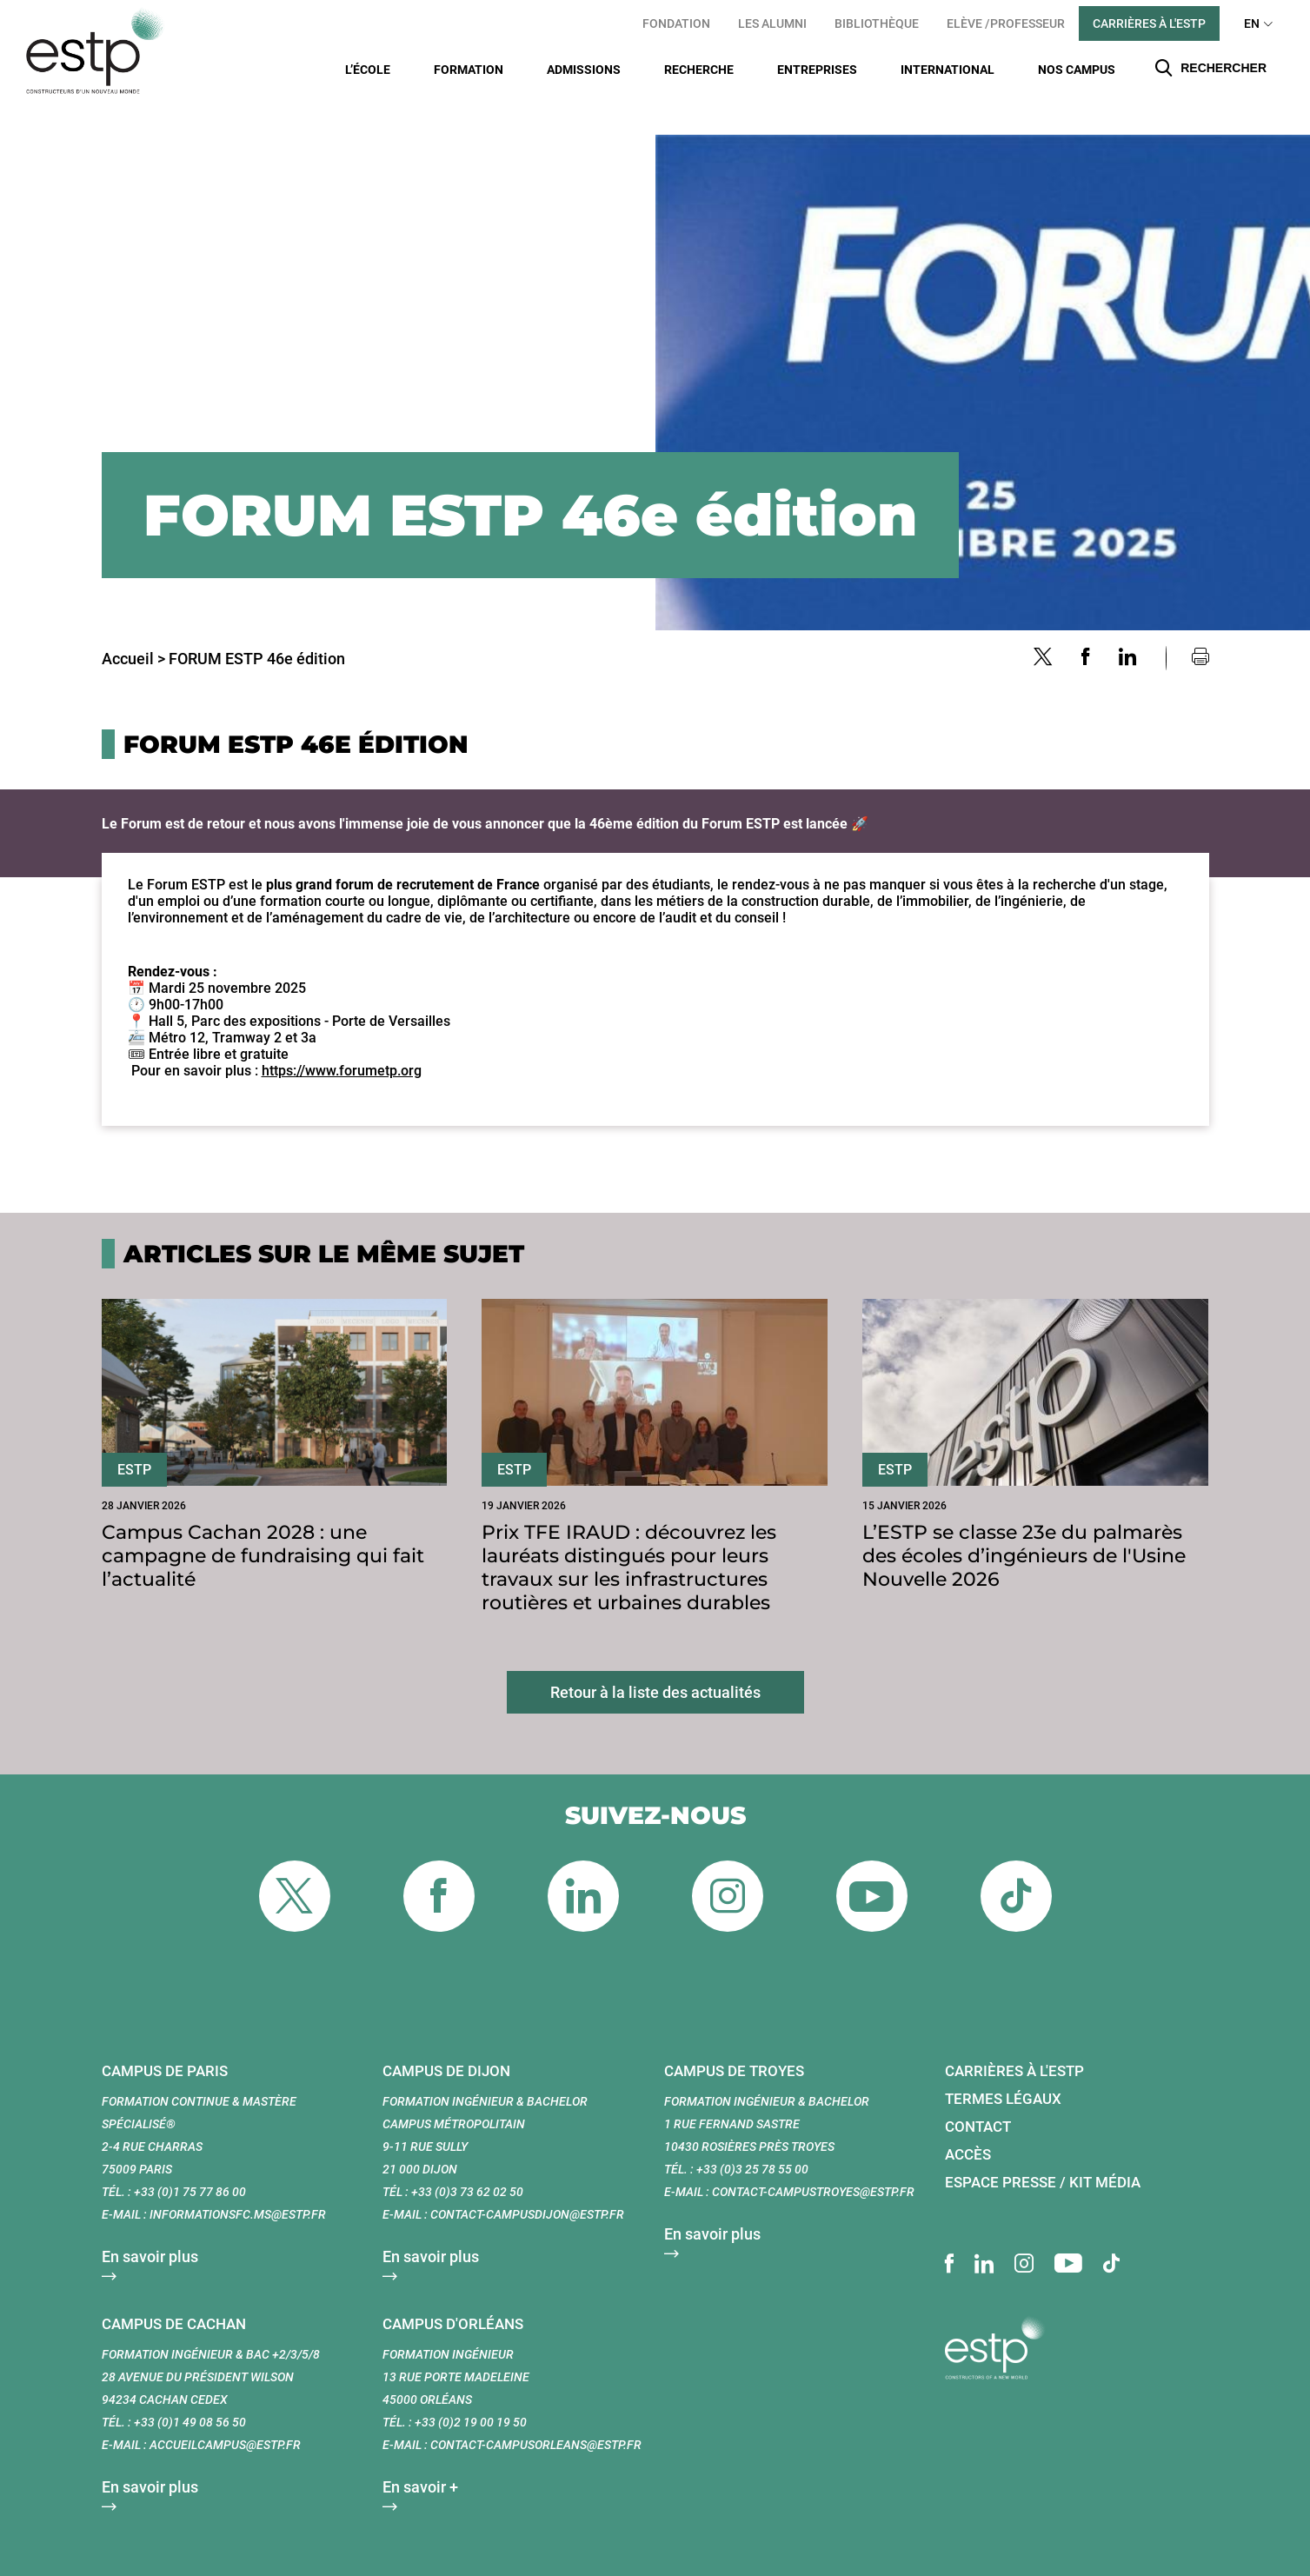  Describe the element at coordinates (1076, 70) in the screenshot. I see `Nos Campus` at that location.